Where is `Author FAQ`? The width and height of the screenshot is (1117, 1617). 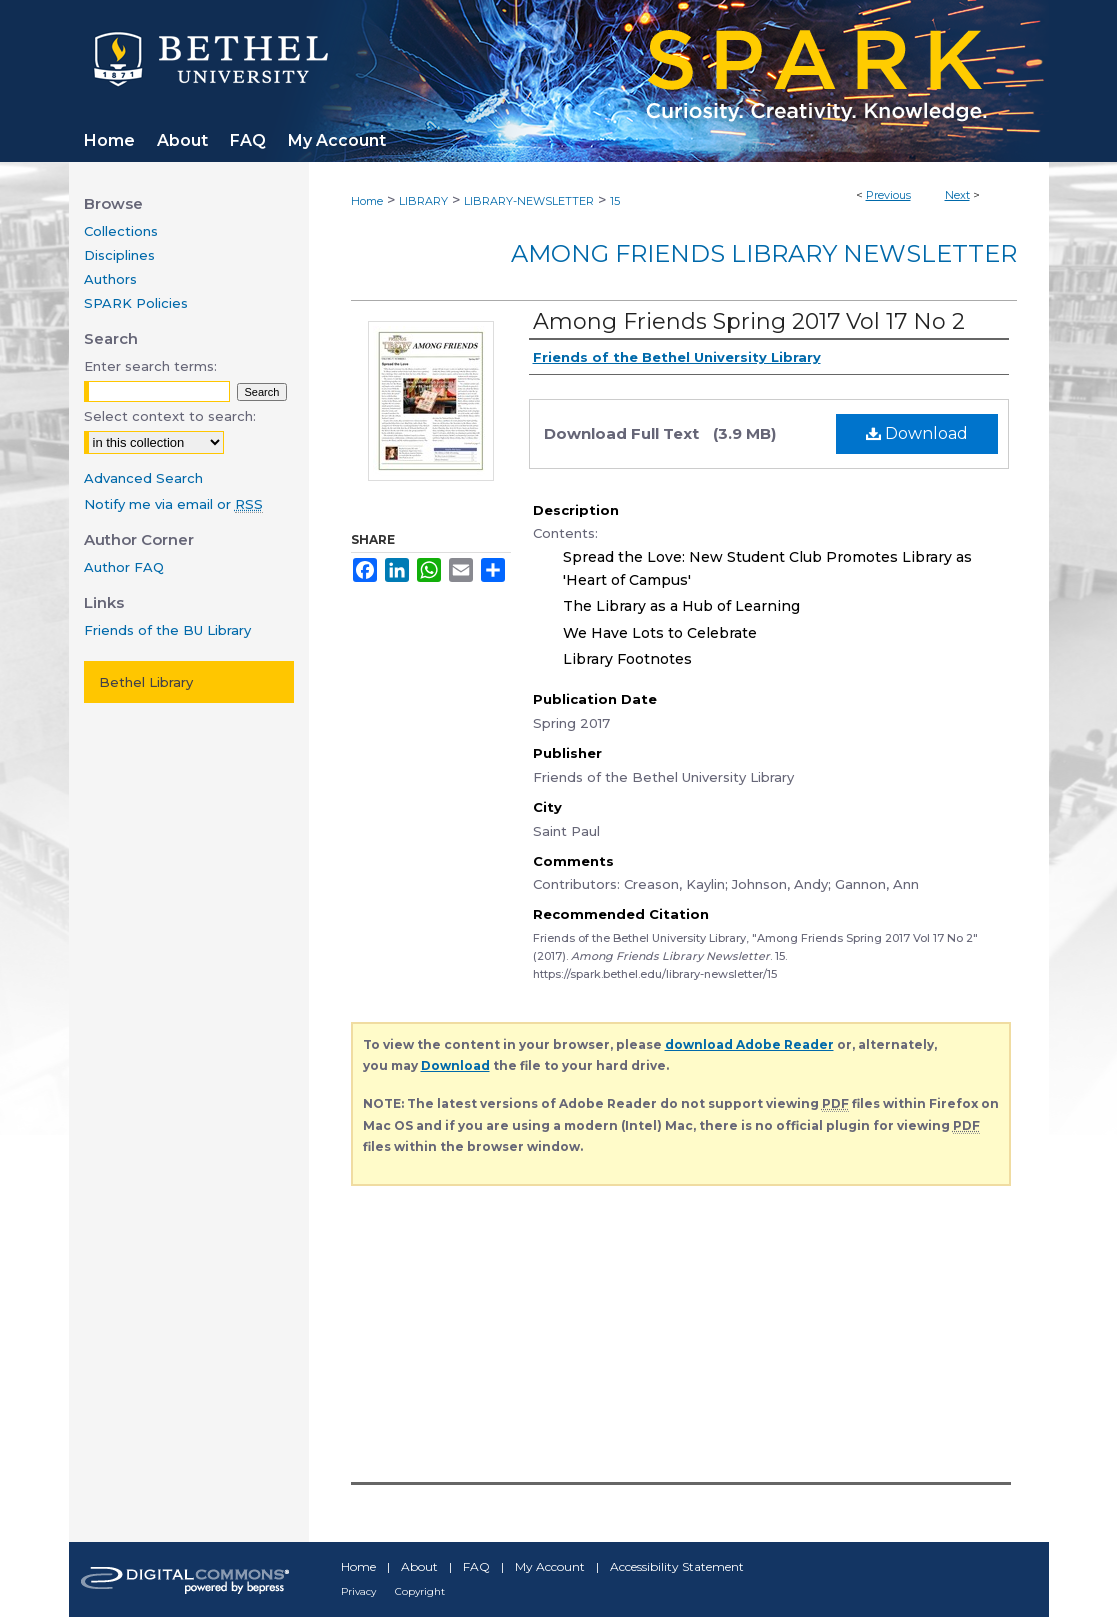 Author FAQ is located at coordinates (124, 567).